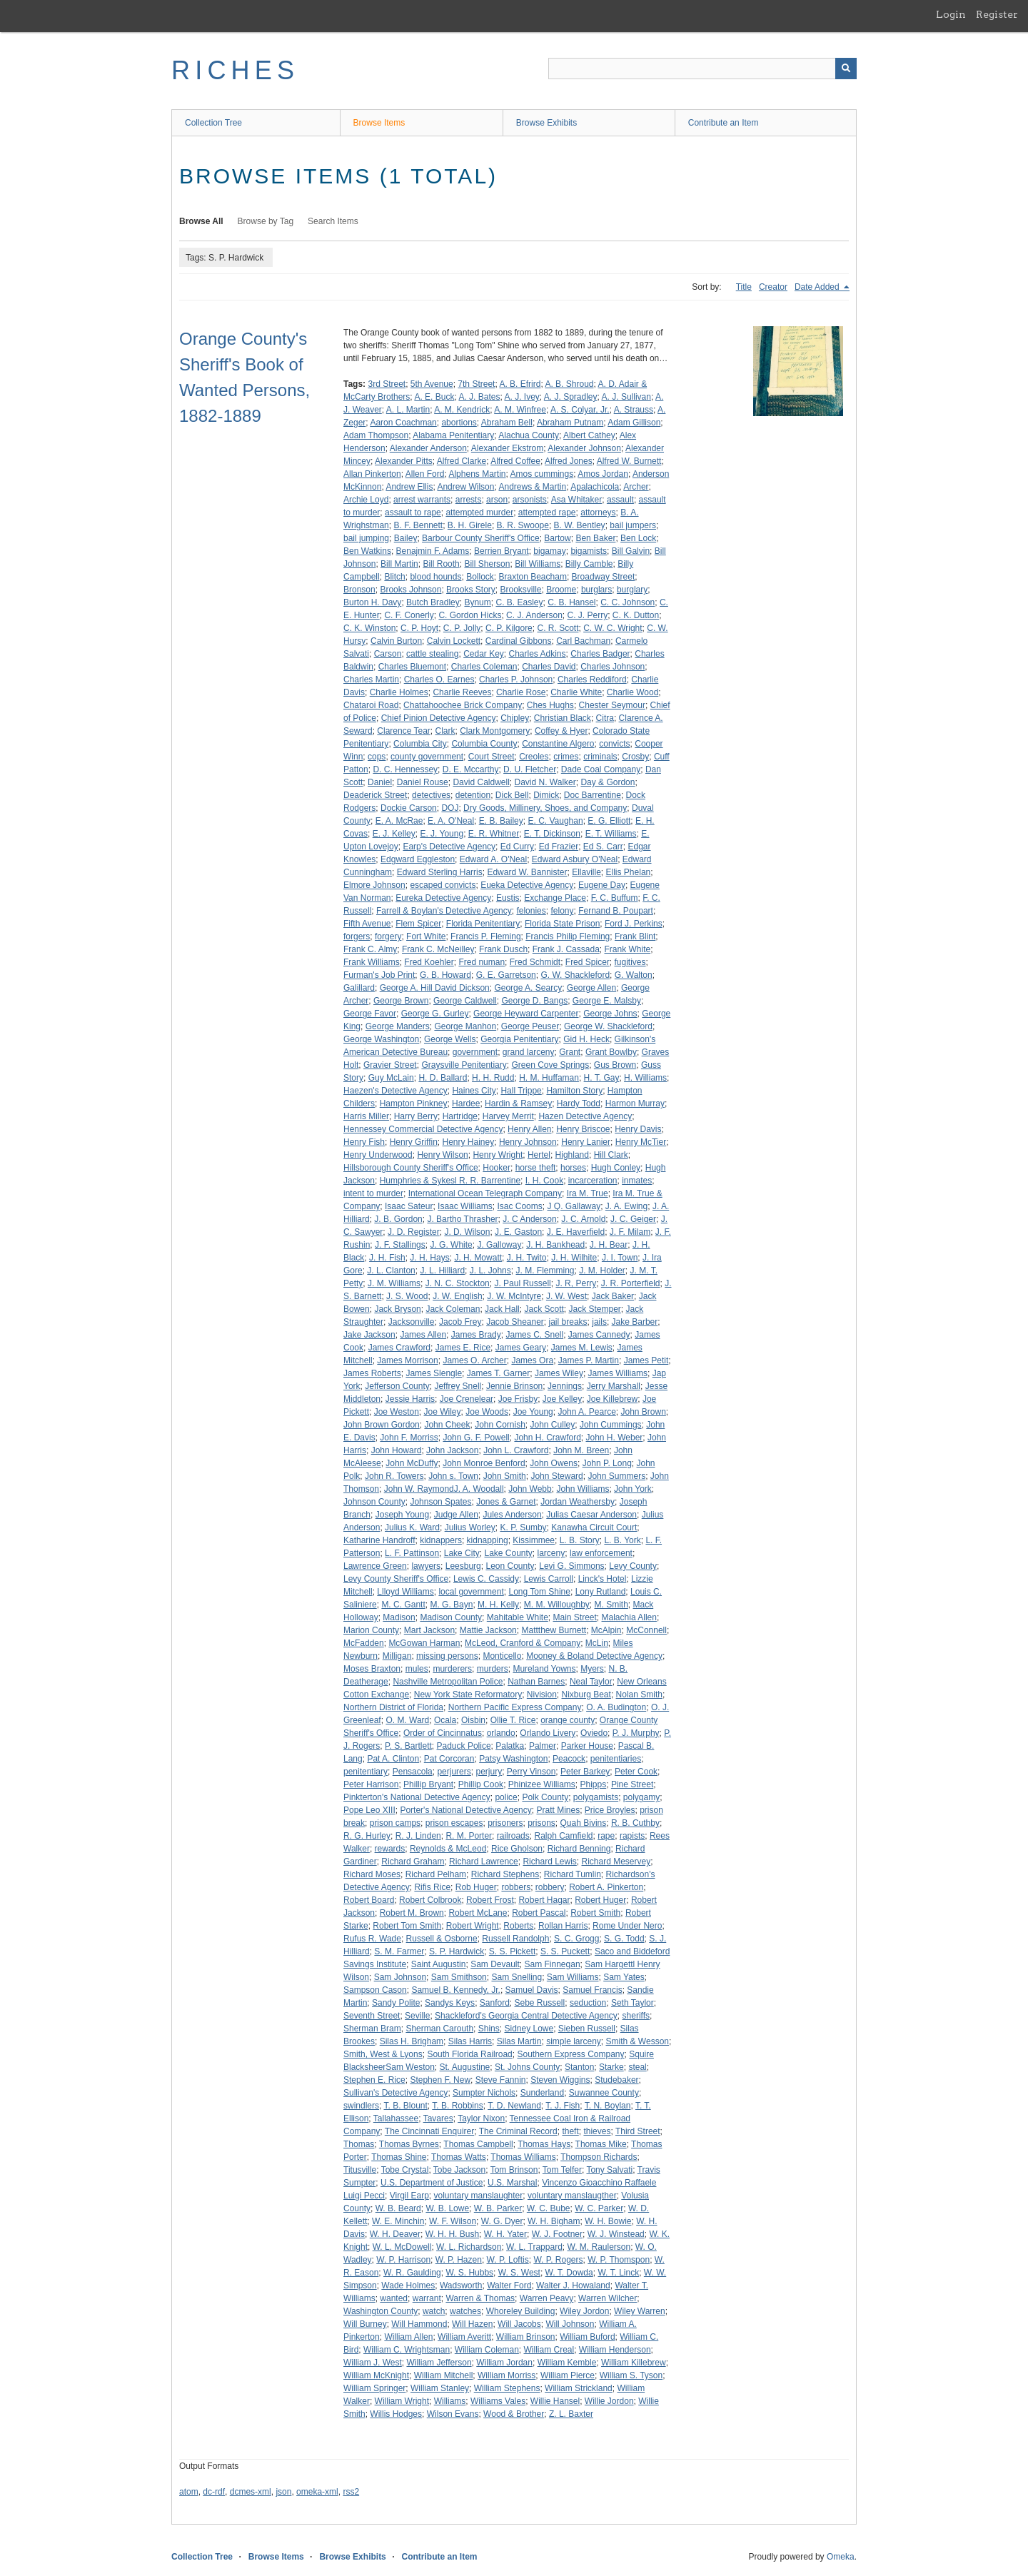 The height and width of the screenshot is (2576, 1028). What do you see at coordinates (406, 538) in the screenshot?
I see `Bailey` at bounding box center [406, 538].